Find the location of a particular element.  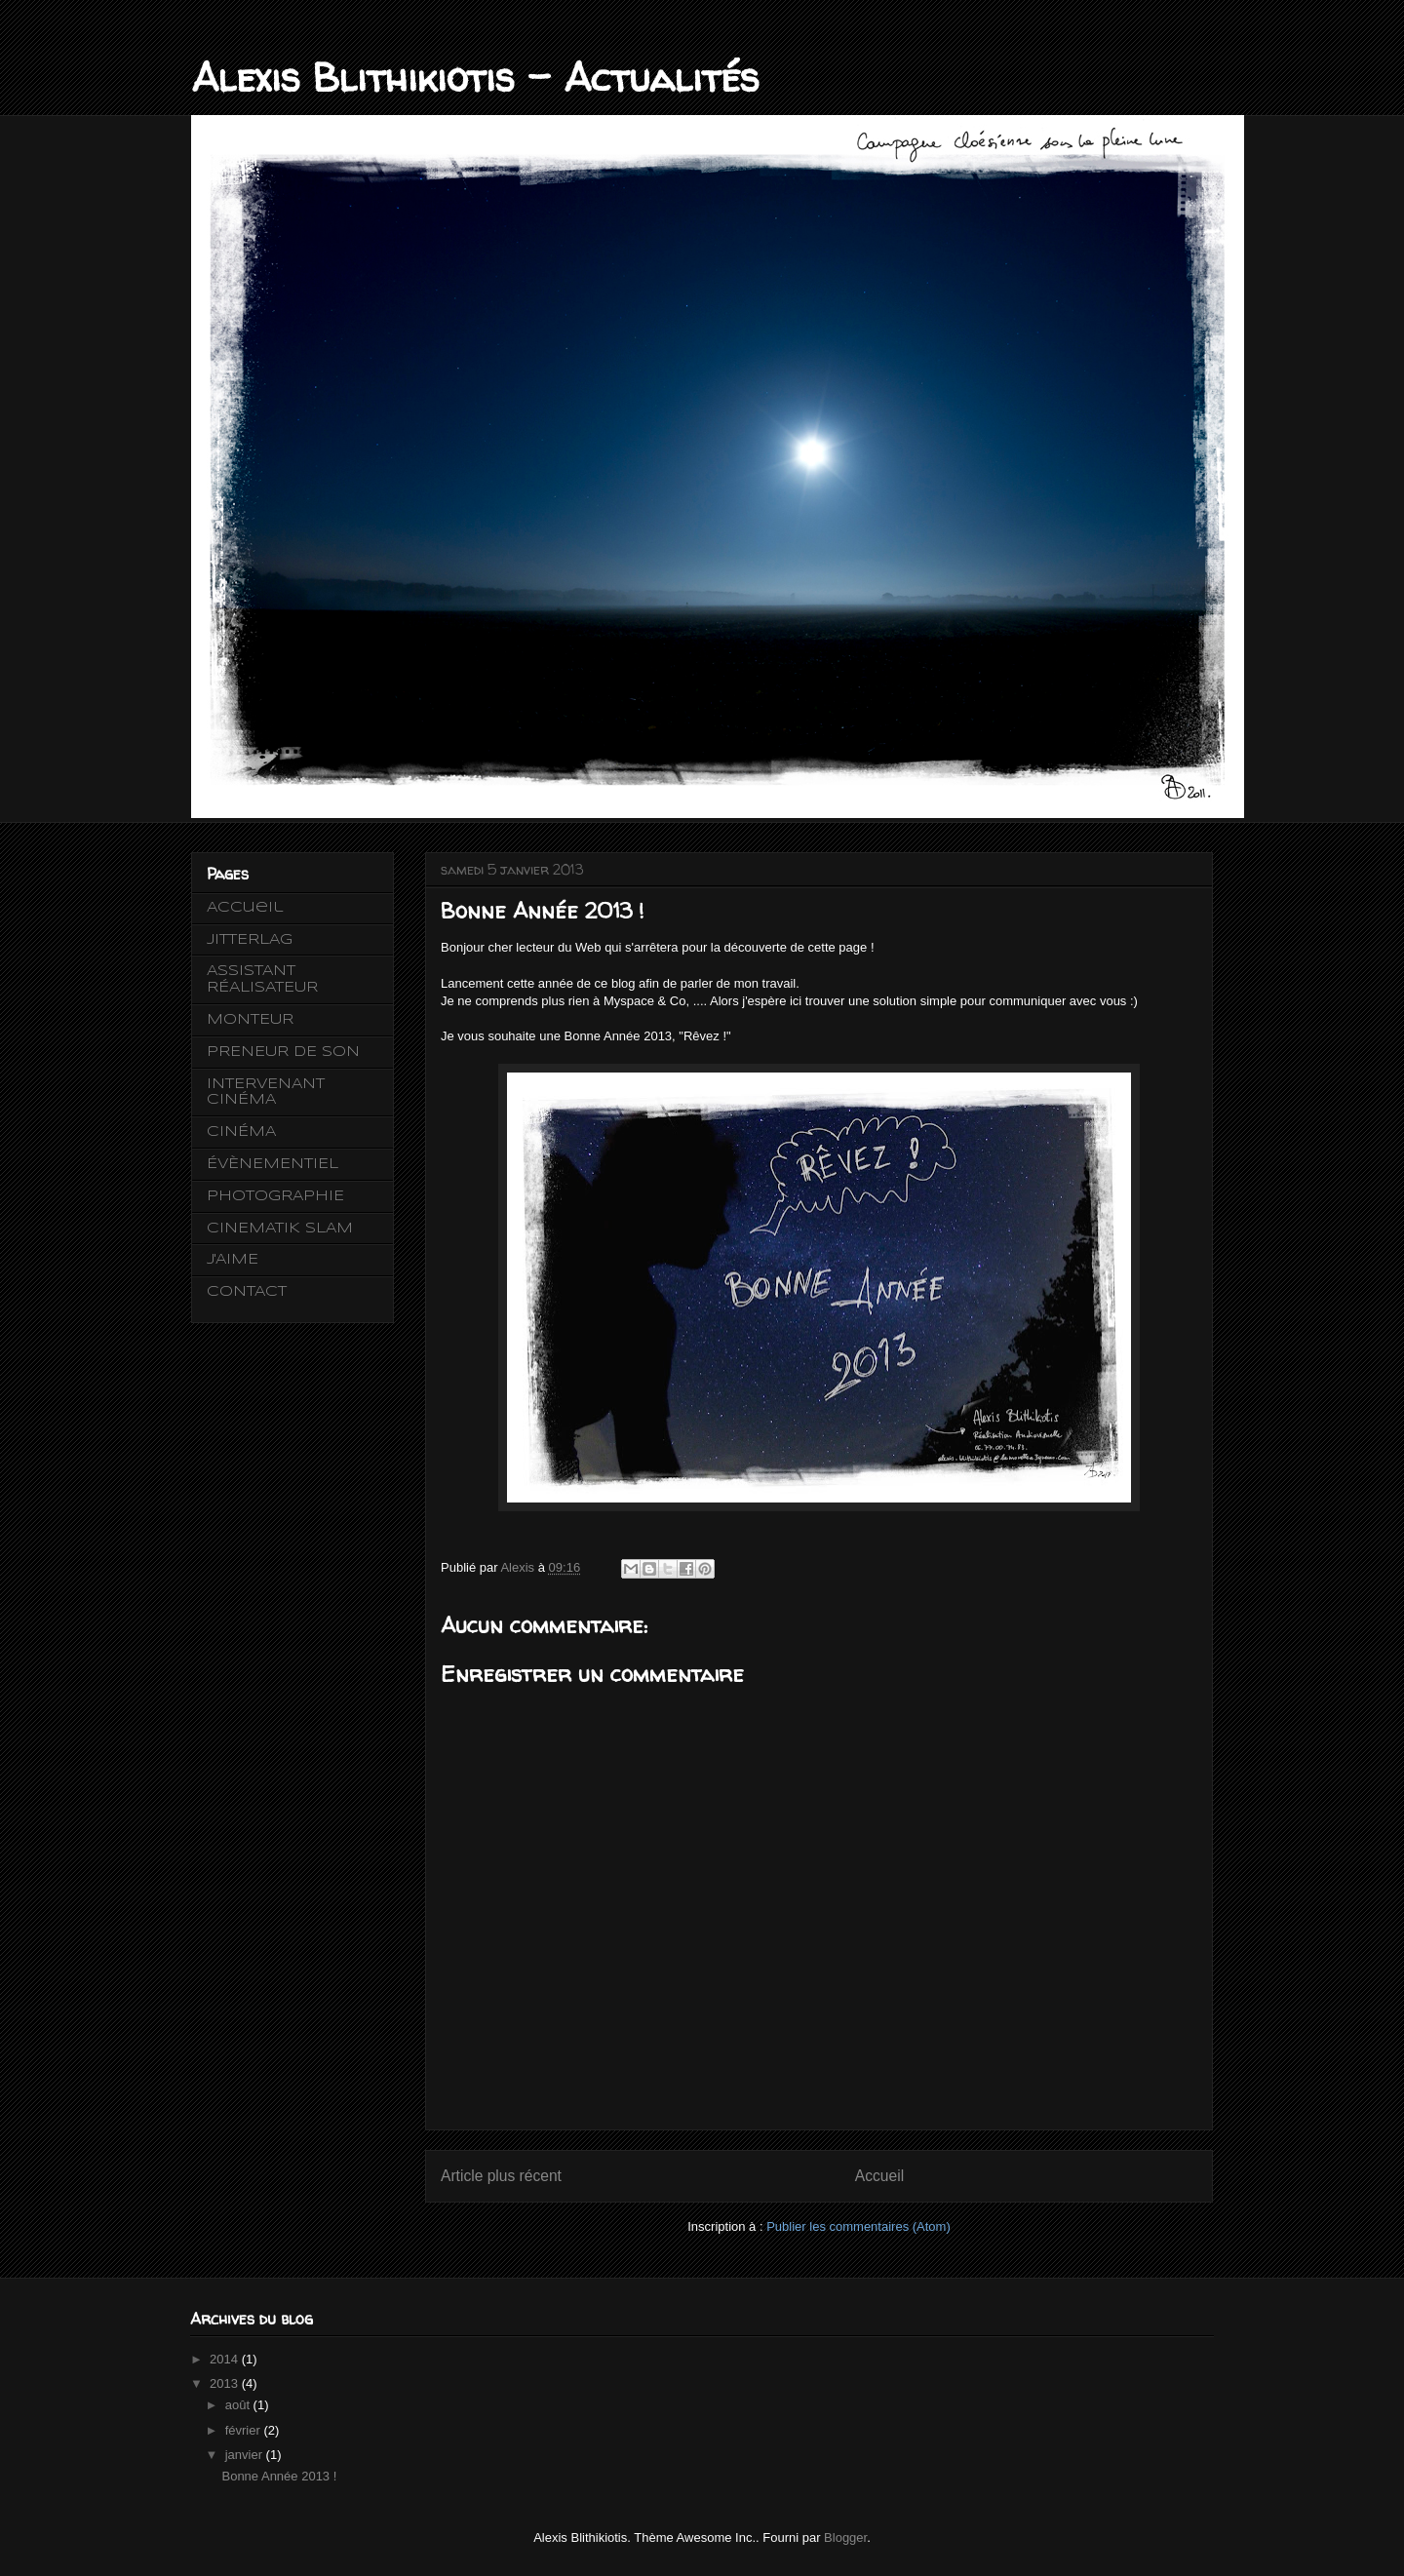

CINÉMA is located at coordinates (241, 1132).